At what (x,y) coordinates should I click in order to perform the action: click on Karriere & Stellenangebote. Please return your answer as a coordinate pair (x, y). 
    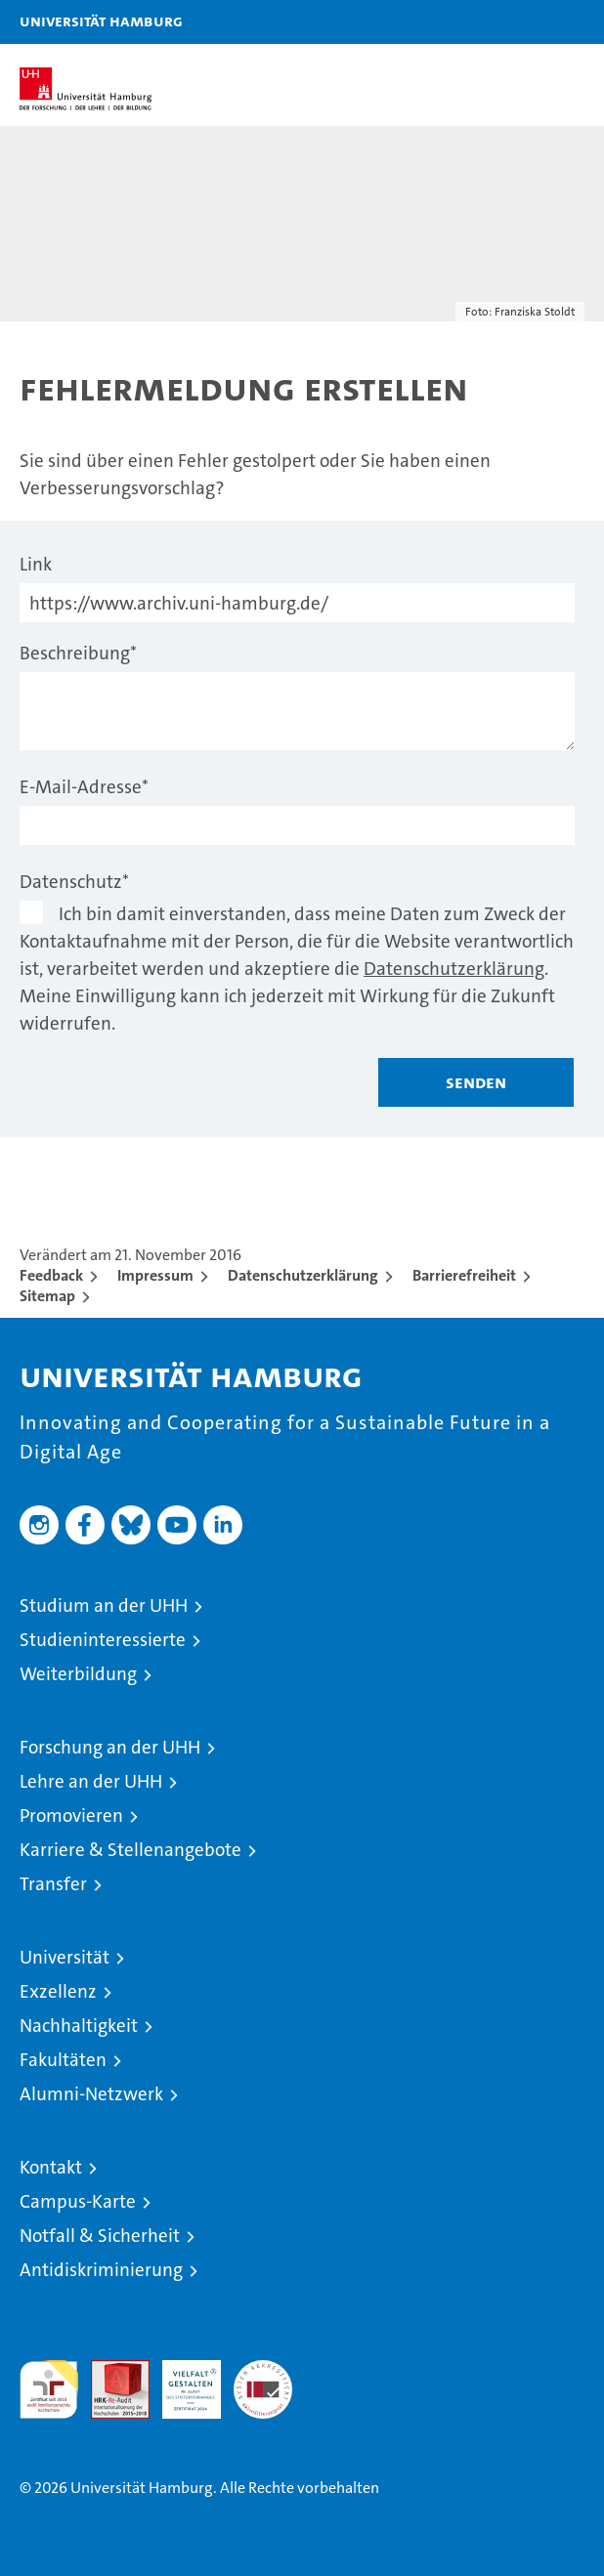
    Looking at the image, I should click on (130, 1849).